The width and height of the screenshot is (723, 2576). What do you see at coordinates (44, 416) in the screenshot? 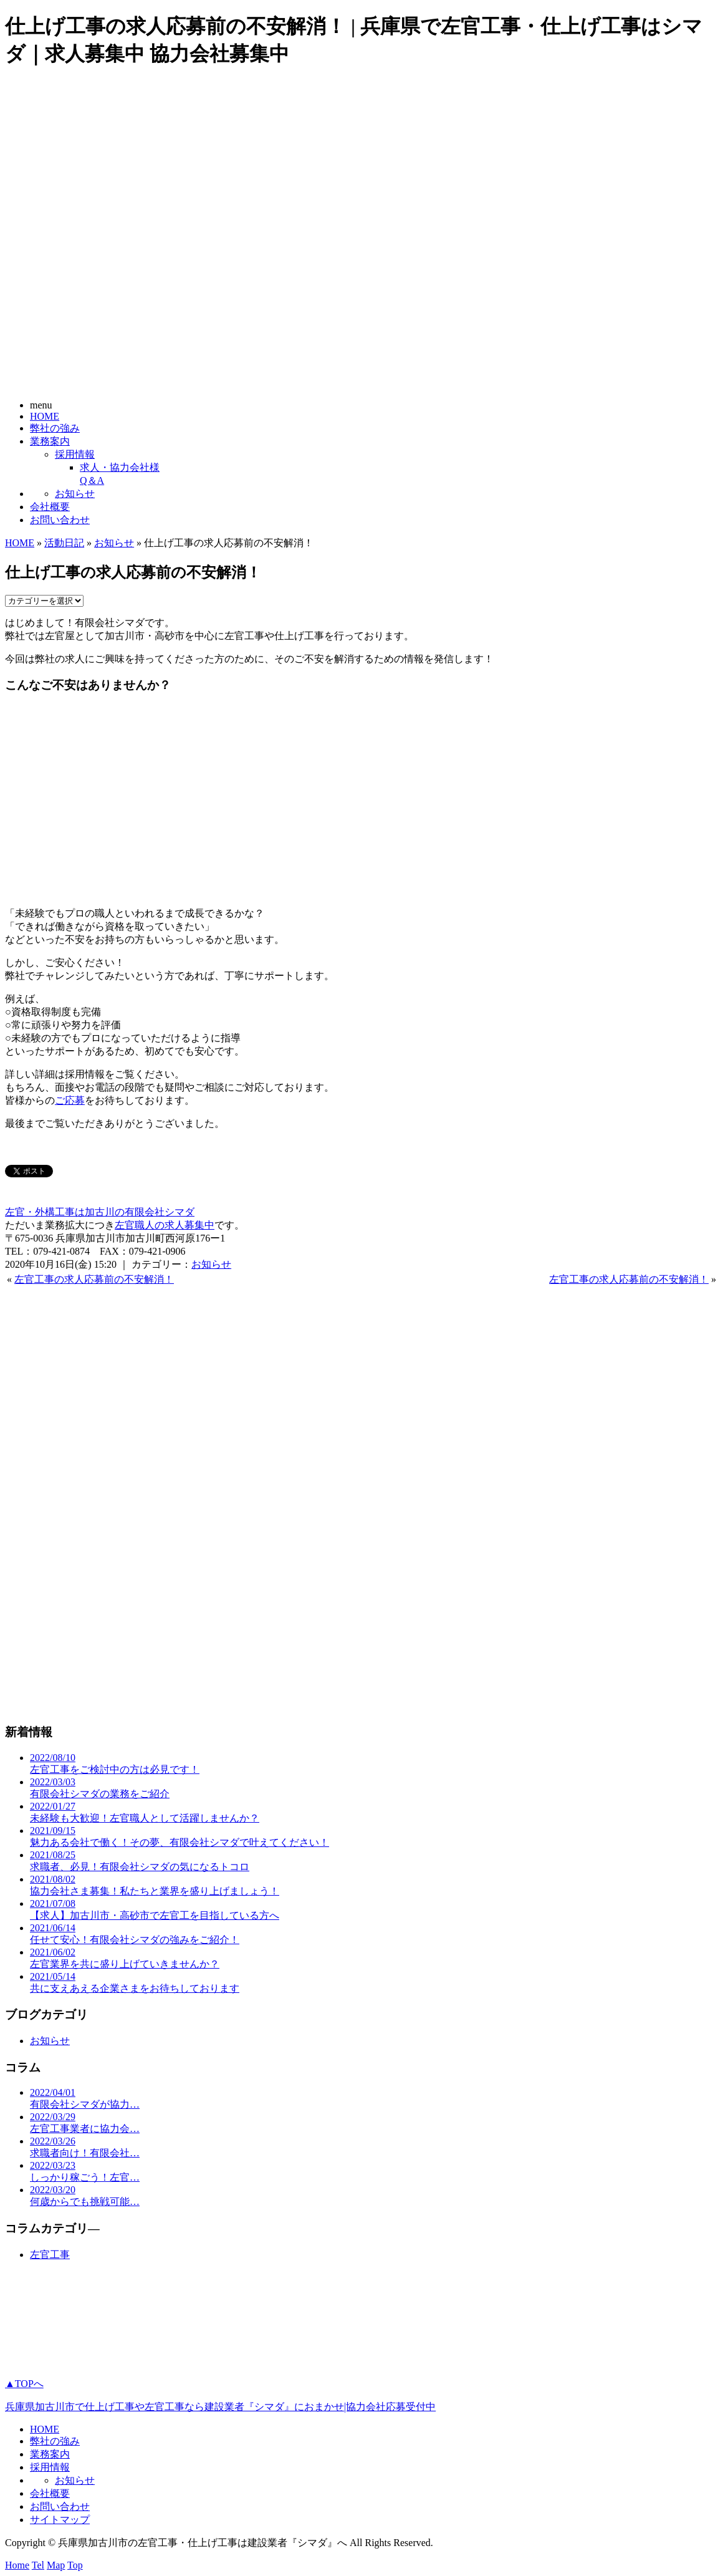
I see `HOME` at bounding box center [44, 416].